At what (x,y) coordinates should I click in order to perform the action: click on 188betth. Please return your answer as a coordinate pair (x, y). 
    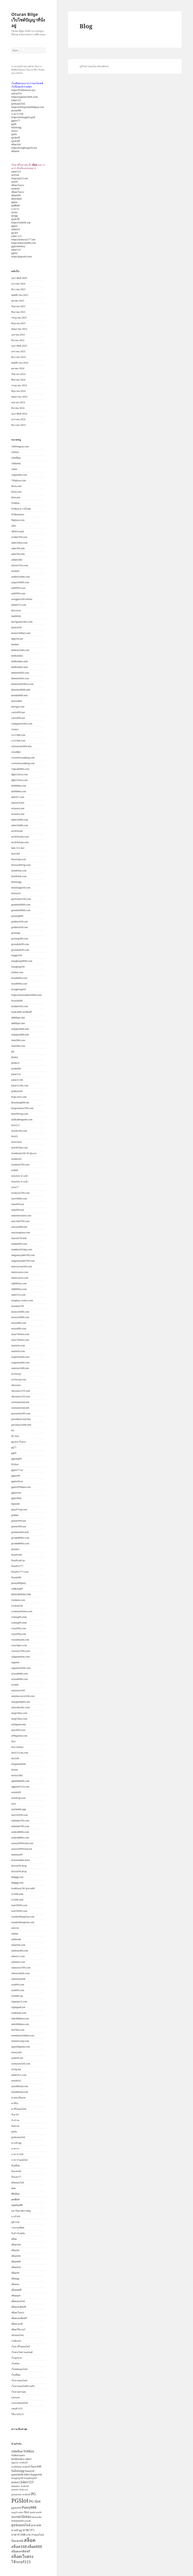
    Looking at the image, I should click on (16, 463).